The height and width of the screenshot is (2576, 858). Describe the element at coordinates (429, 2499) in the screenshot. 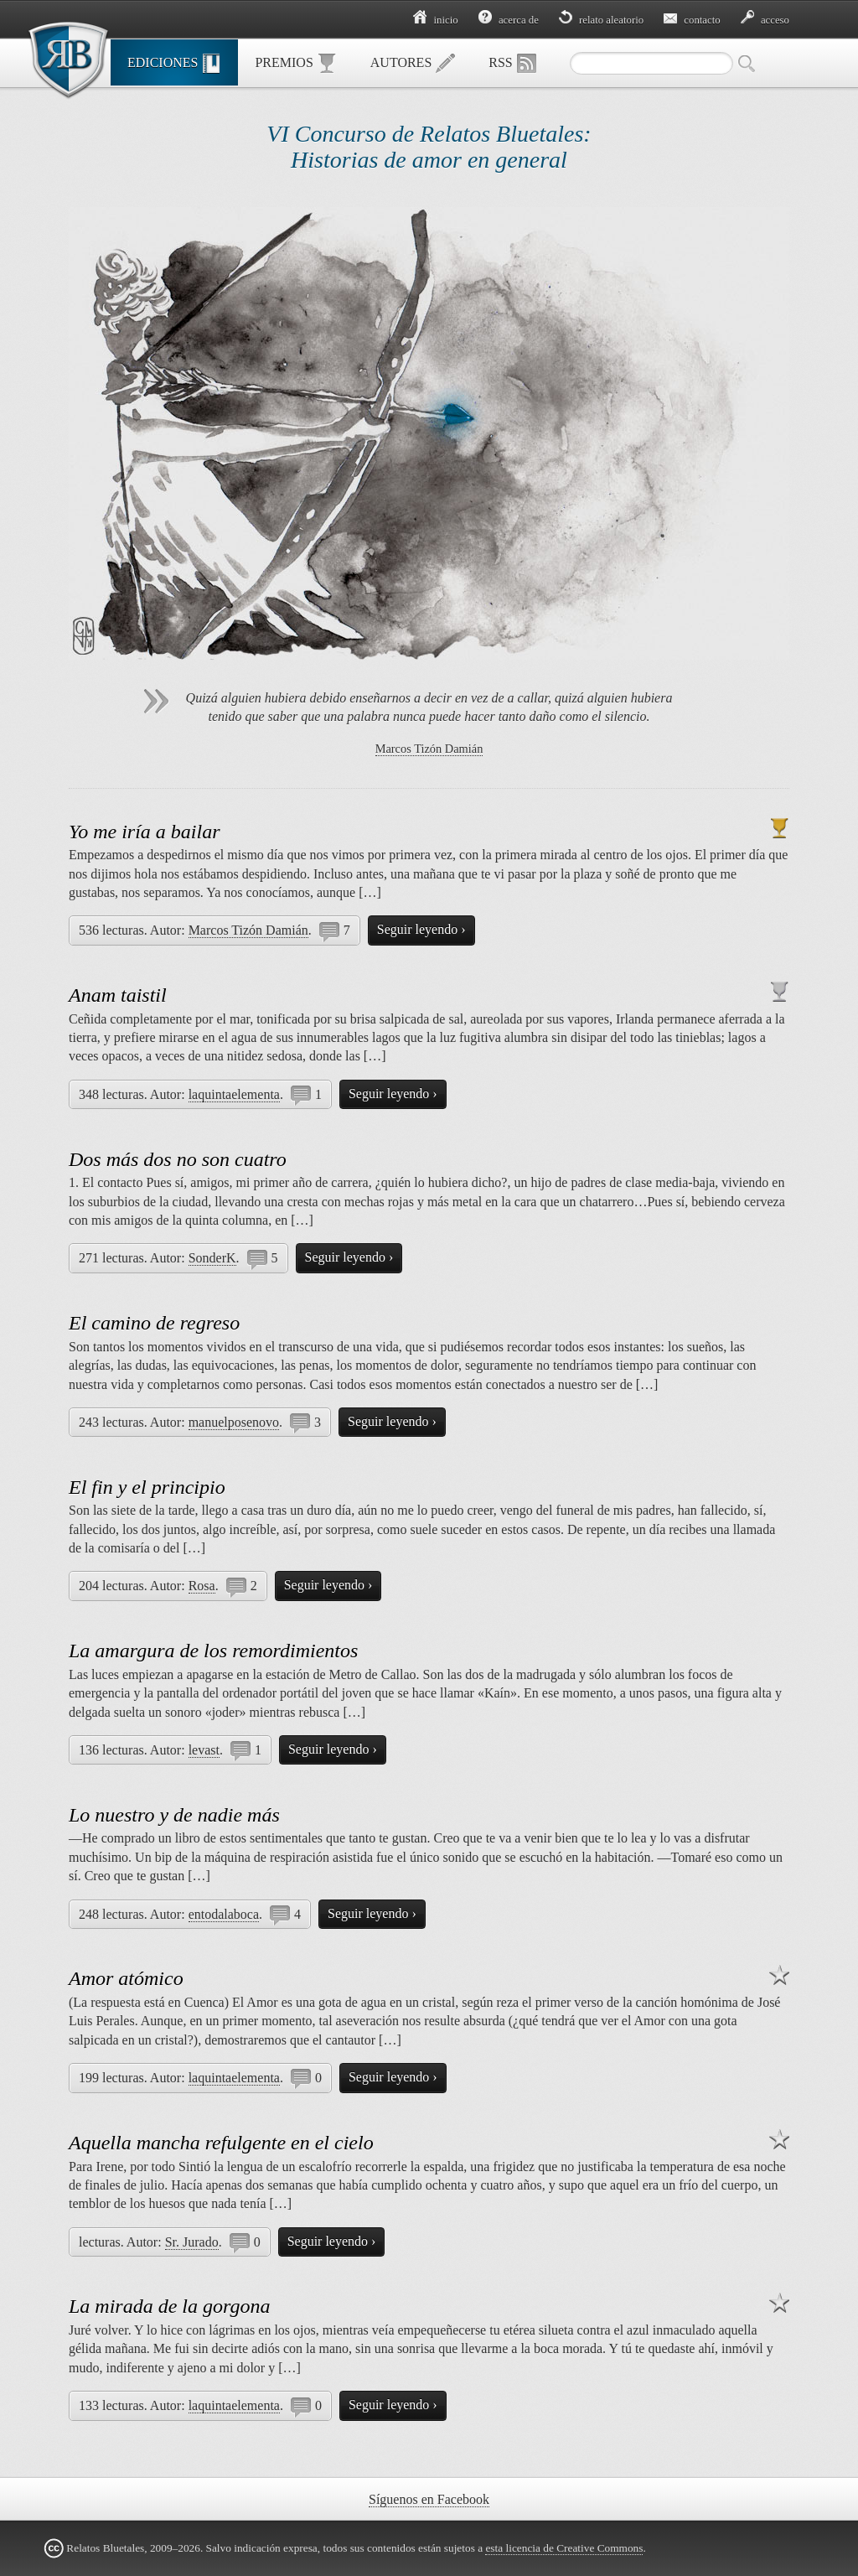

I see `Síguenos en Facebook` at that location.